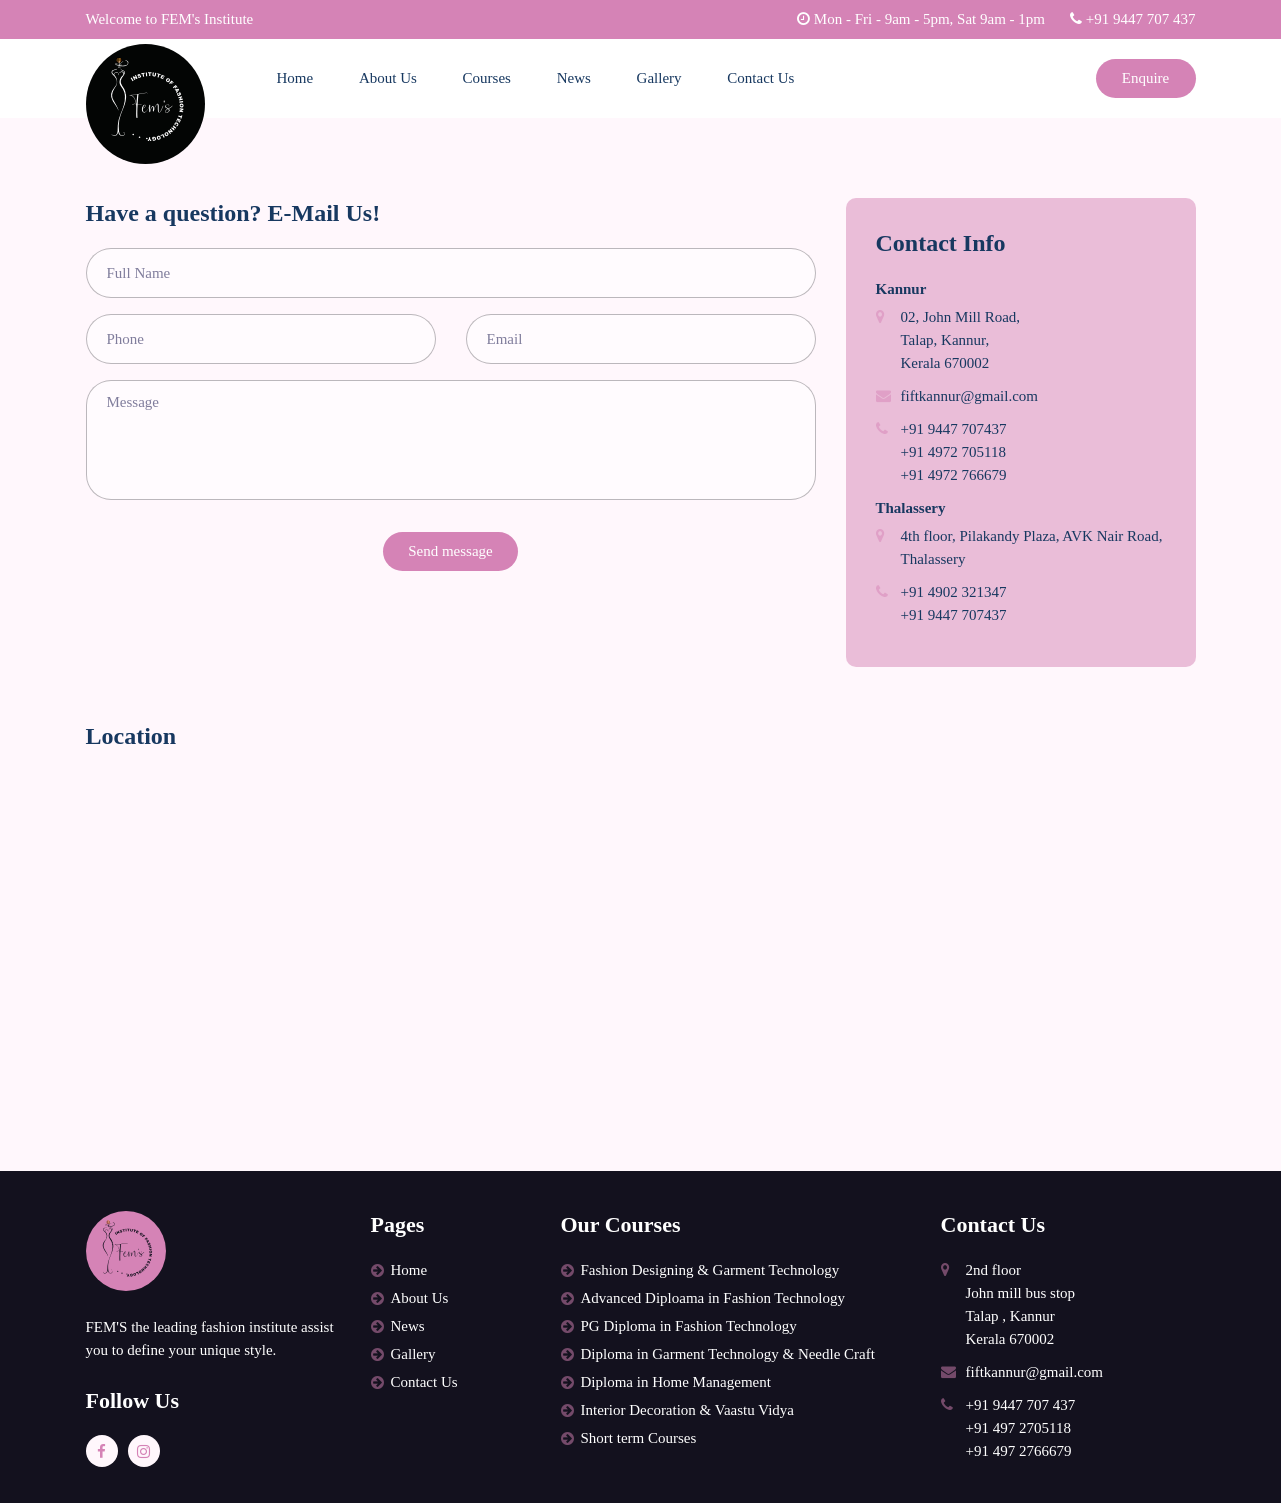 The image size is (1281, 1503). What do you see at coordinates (689, 1326) in the screenshot?
I see `PG Diploma in Fashion Technology` at bounding box center [689, 1326].